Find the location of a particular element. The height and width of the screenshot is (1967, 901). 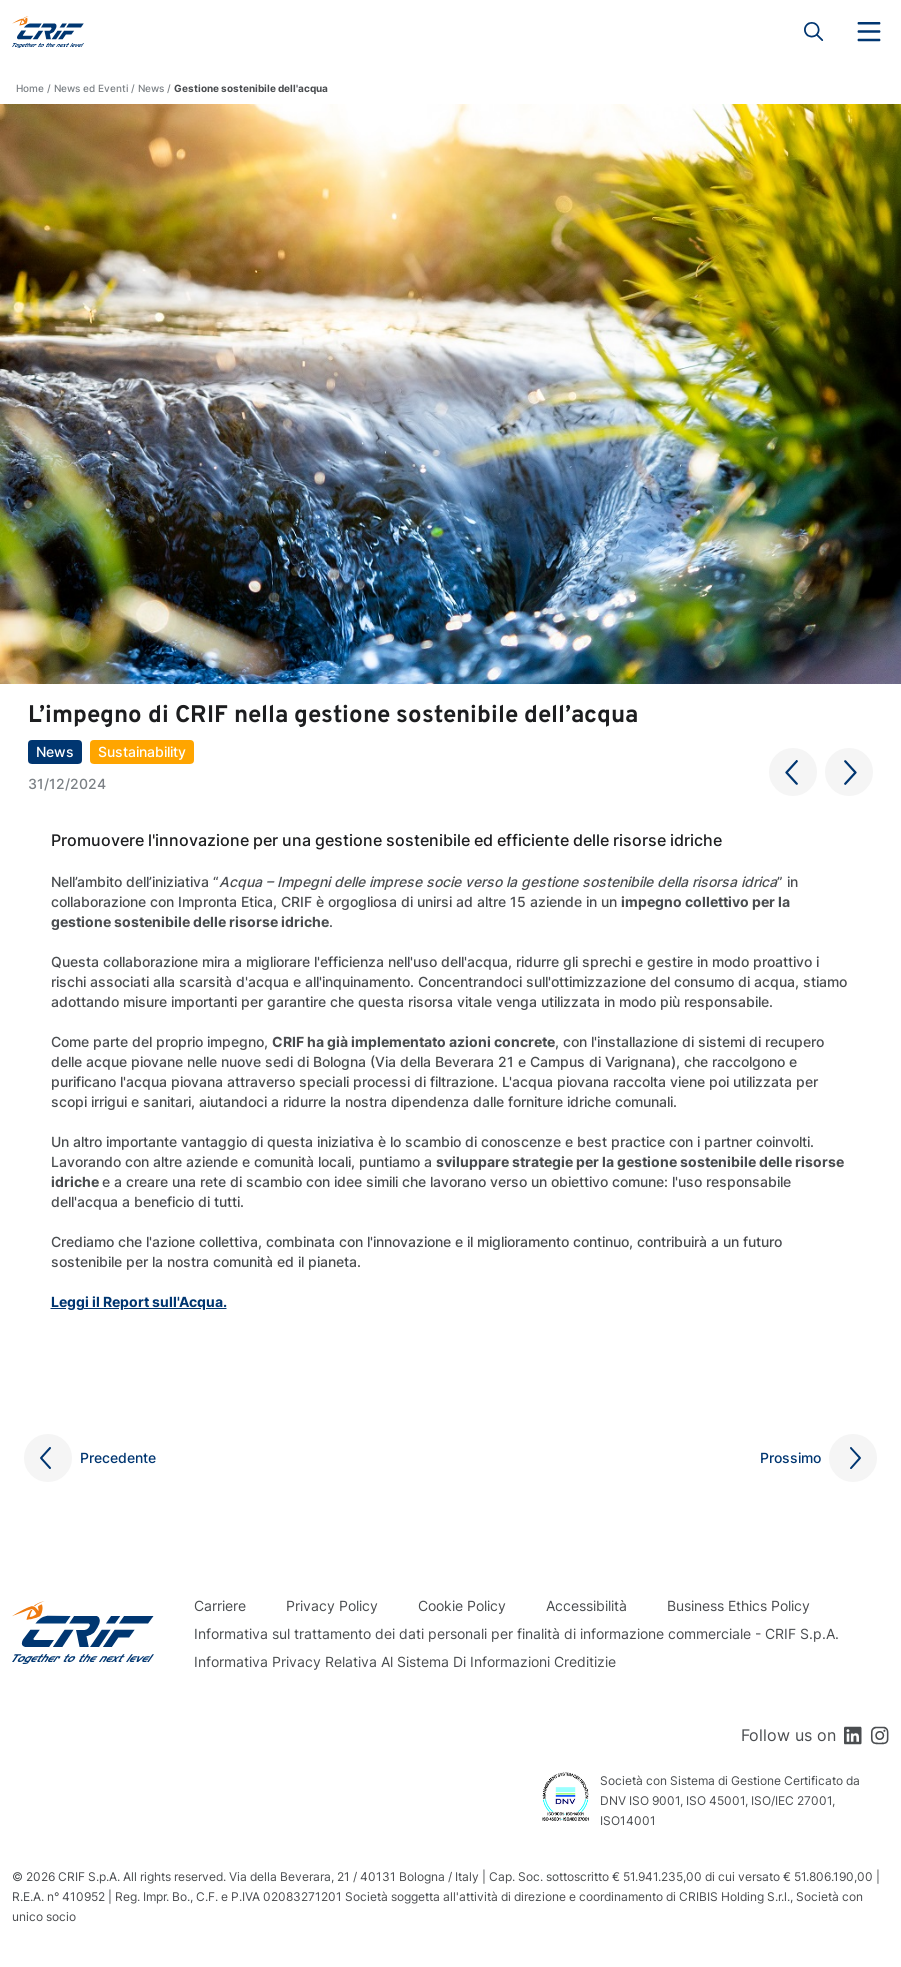

Informativa Privacy Relativa Al Sistema Di Informazioni Creditizie is located at coordinates (405, 1661).